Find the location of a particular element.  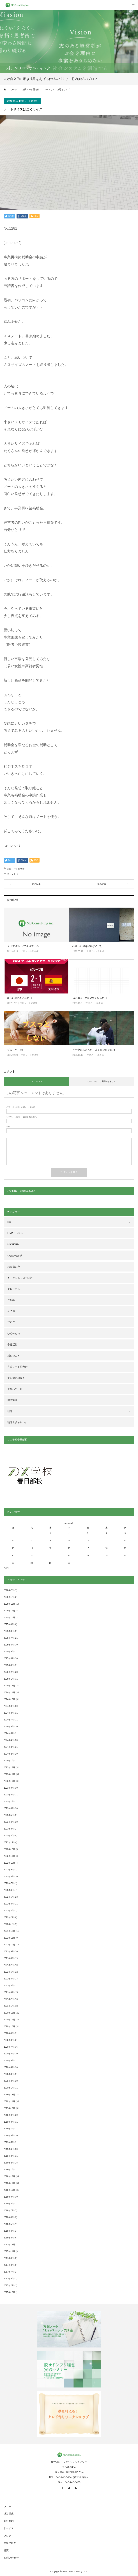

2022年1月 is located at coordinates (9, 1924).